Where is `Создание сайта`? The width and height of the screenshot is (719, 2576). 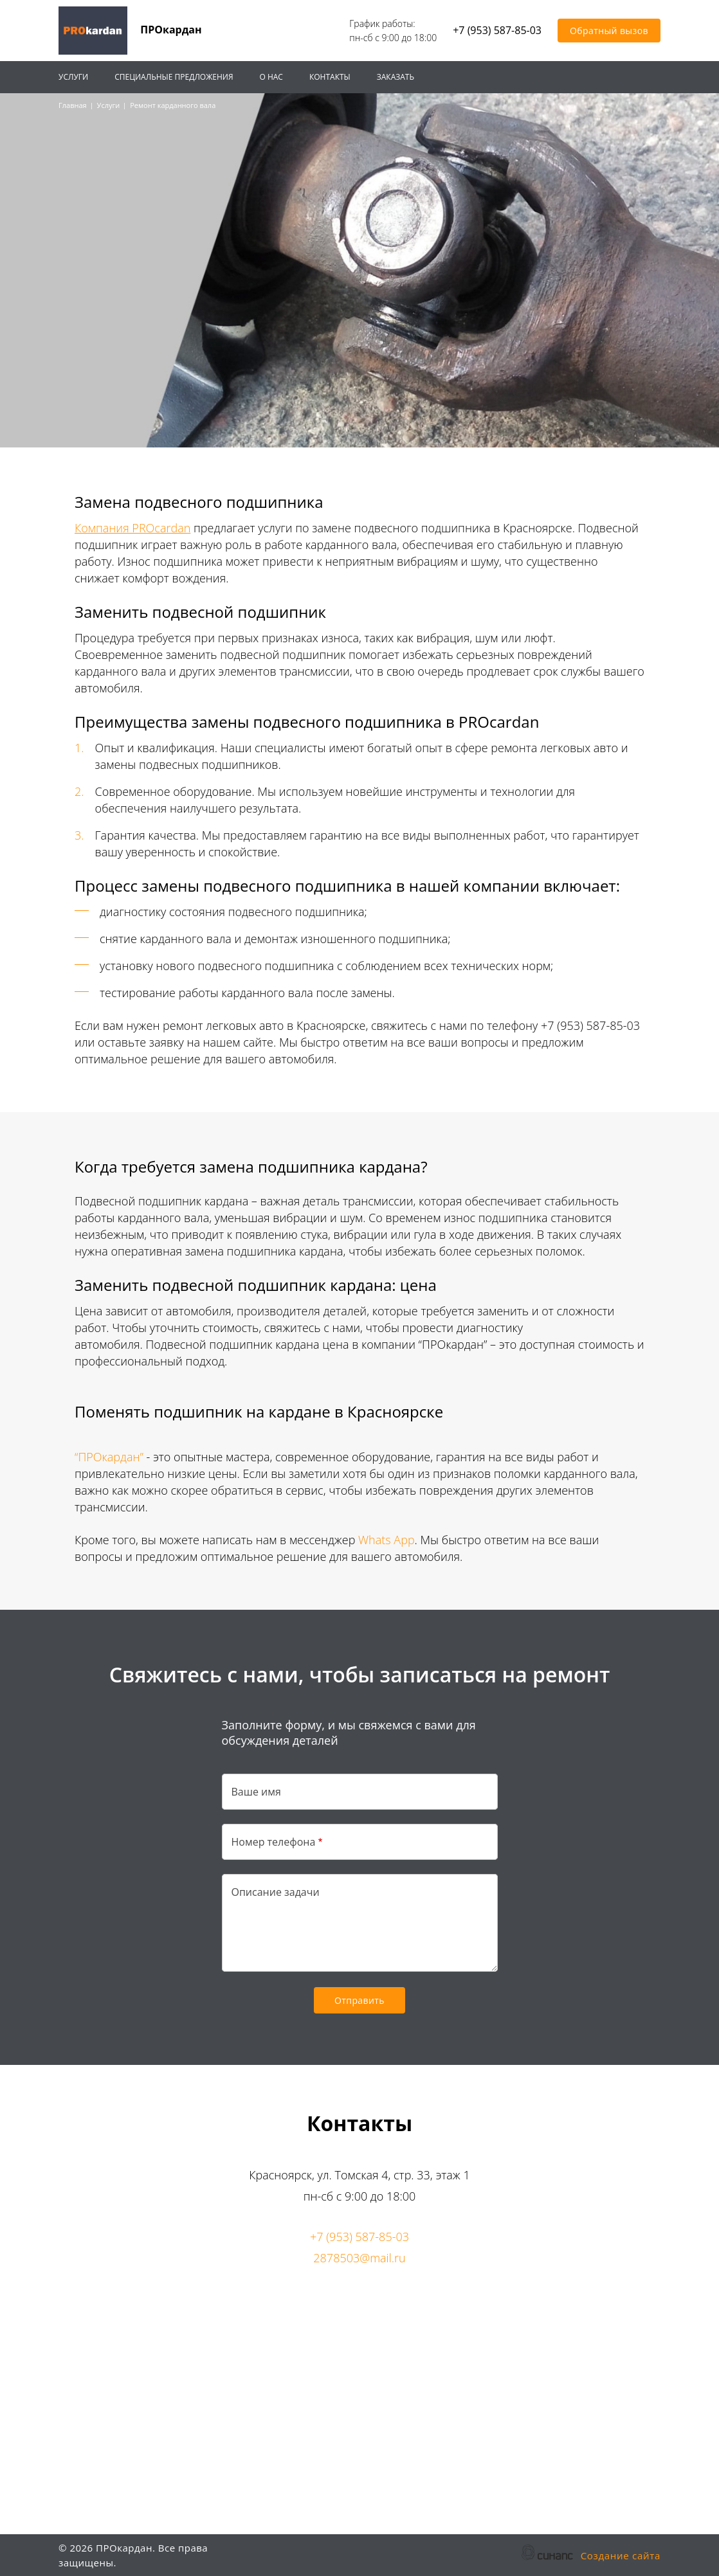
Создание сайта is located at coordinates (620, 2556).